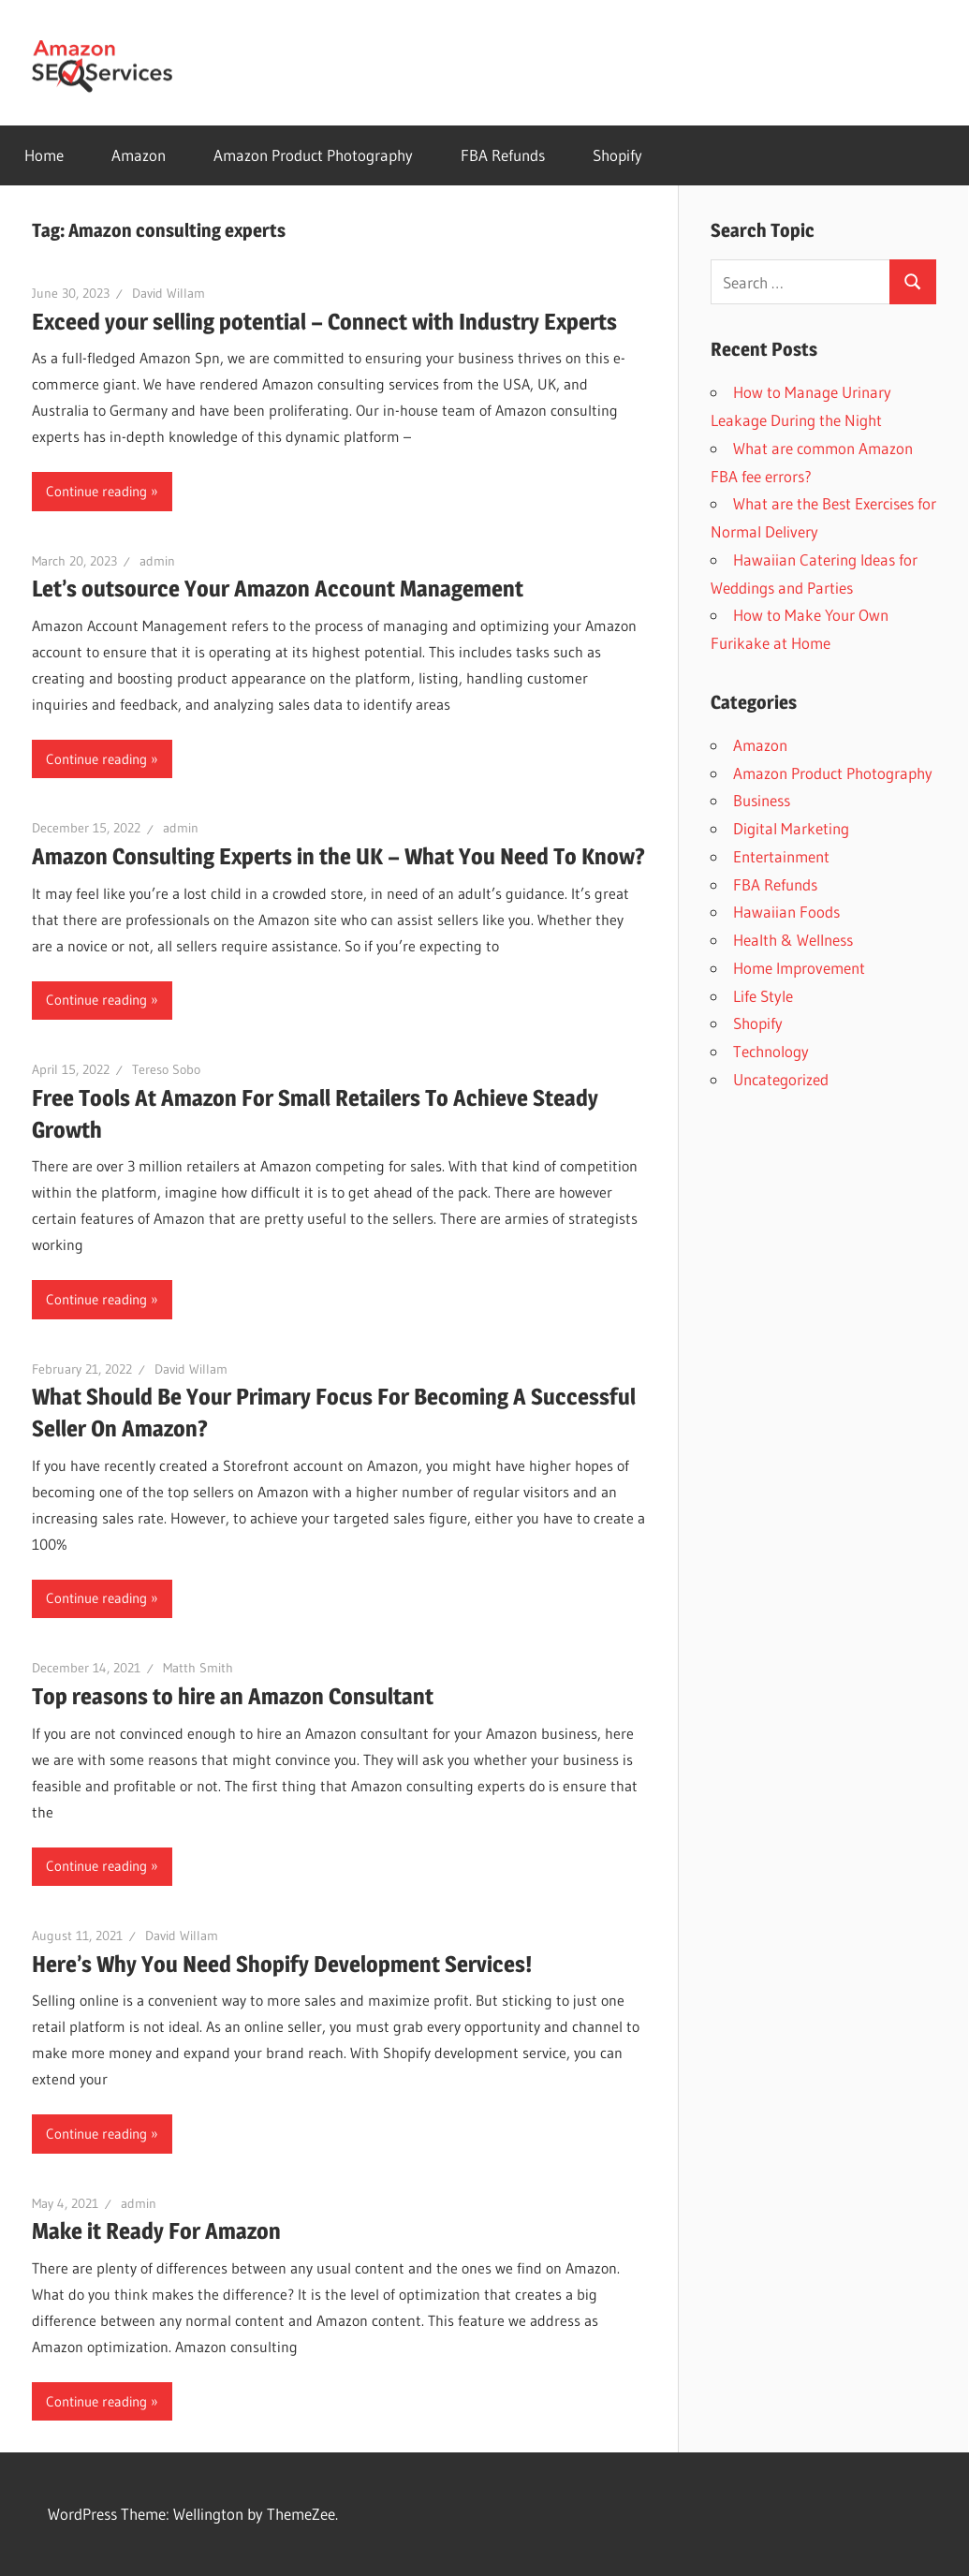 The height and width of the screenshot is (2576, 969). What do you see at coordinates (503, 155) in the screenshot?
I see `FBA Refunds` at bounding box center [503, 155].